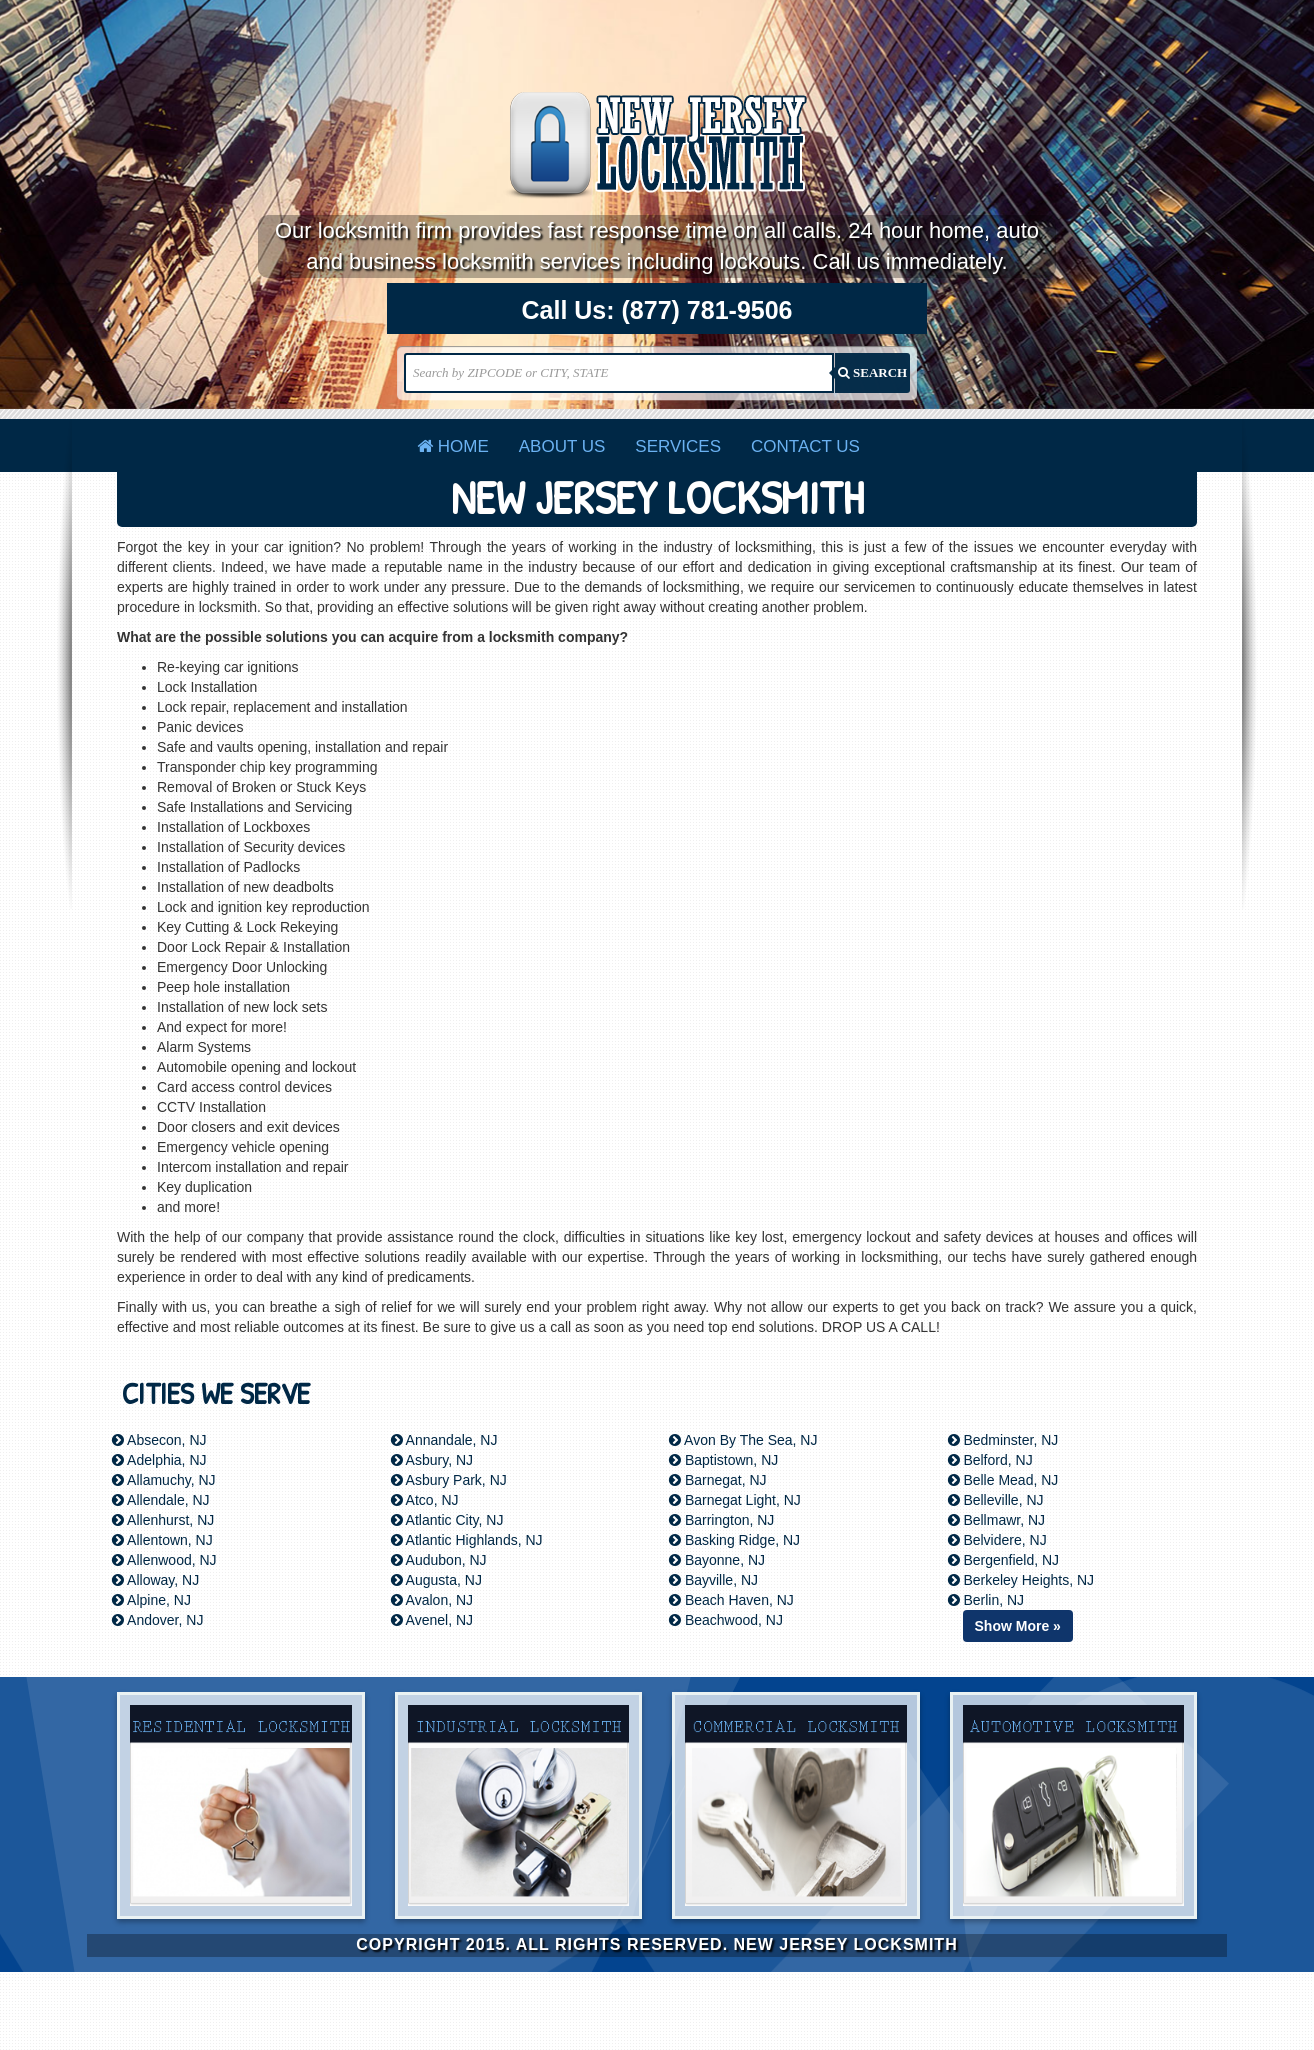  What do you see at coordinates (163, 1520) in the screenshot?
I see `Allenhurst, NJ` at bounding box center [163, 1520].